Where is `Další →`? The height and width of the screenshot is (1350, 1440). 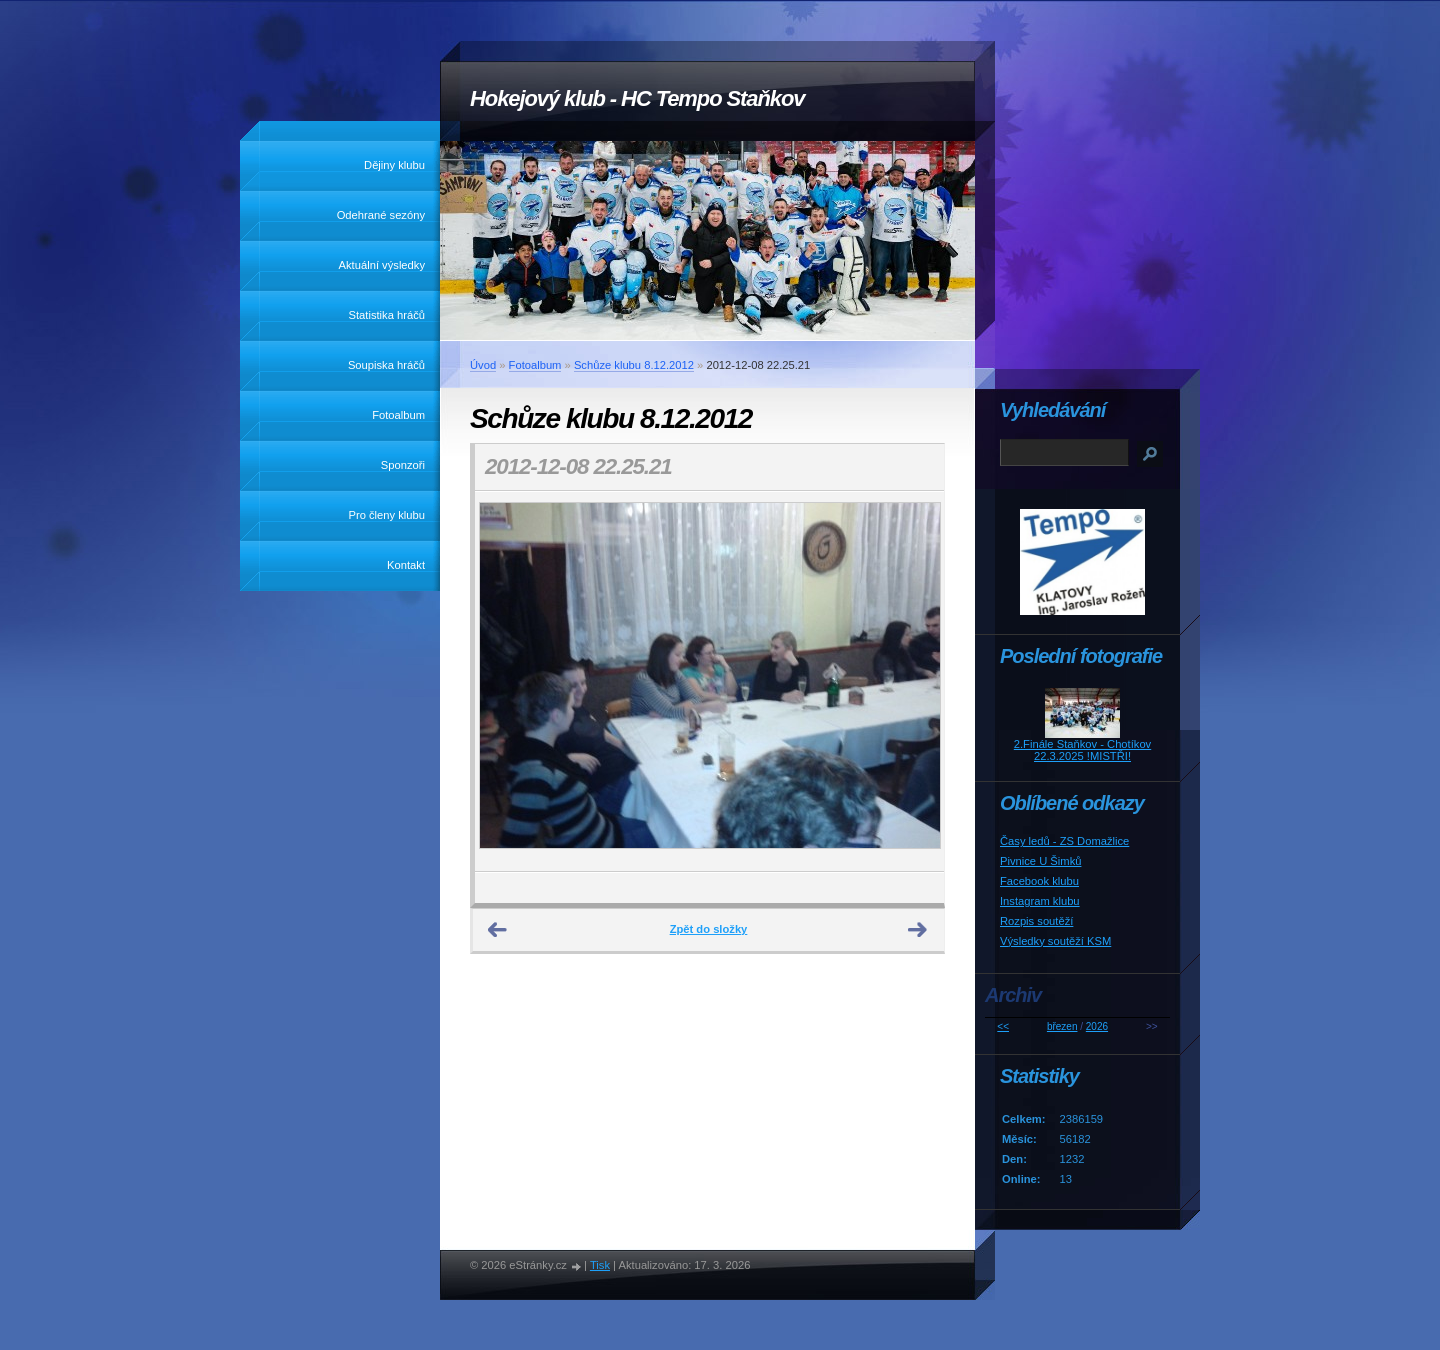
Další → is located at coordinates (918, 930).